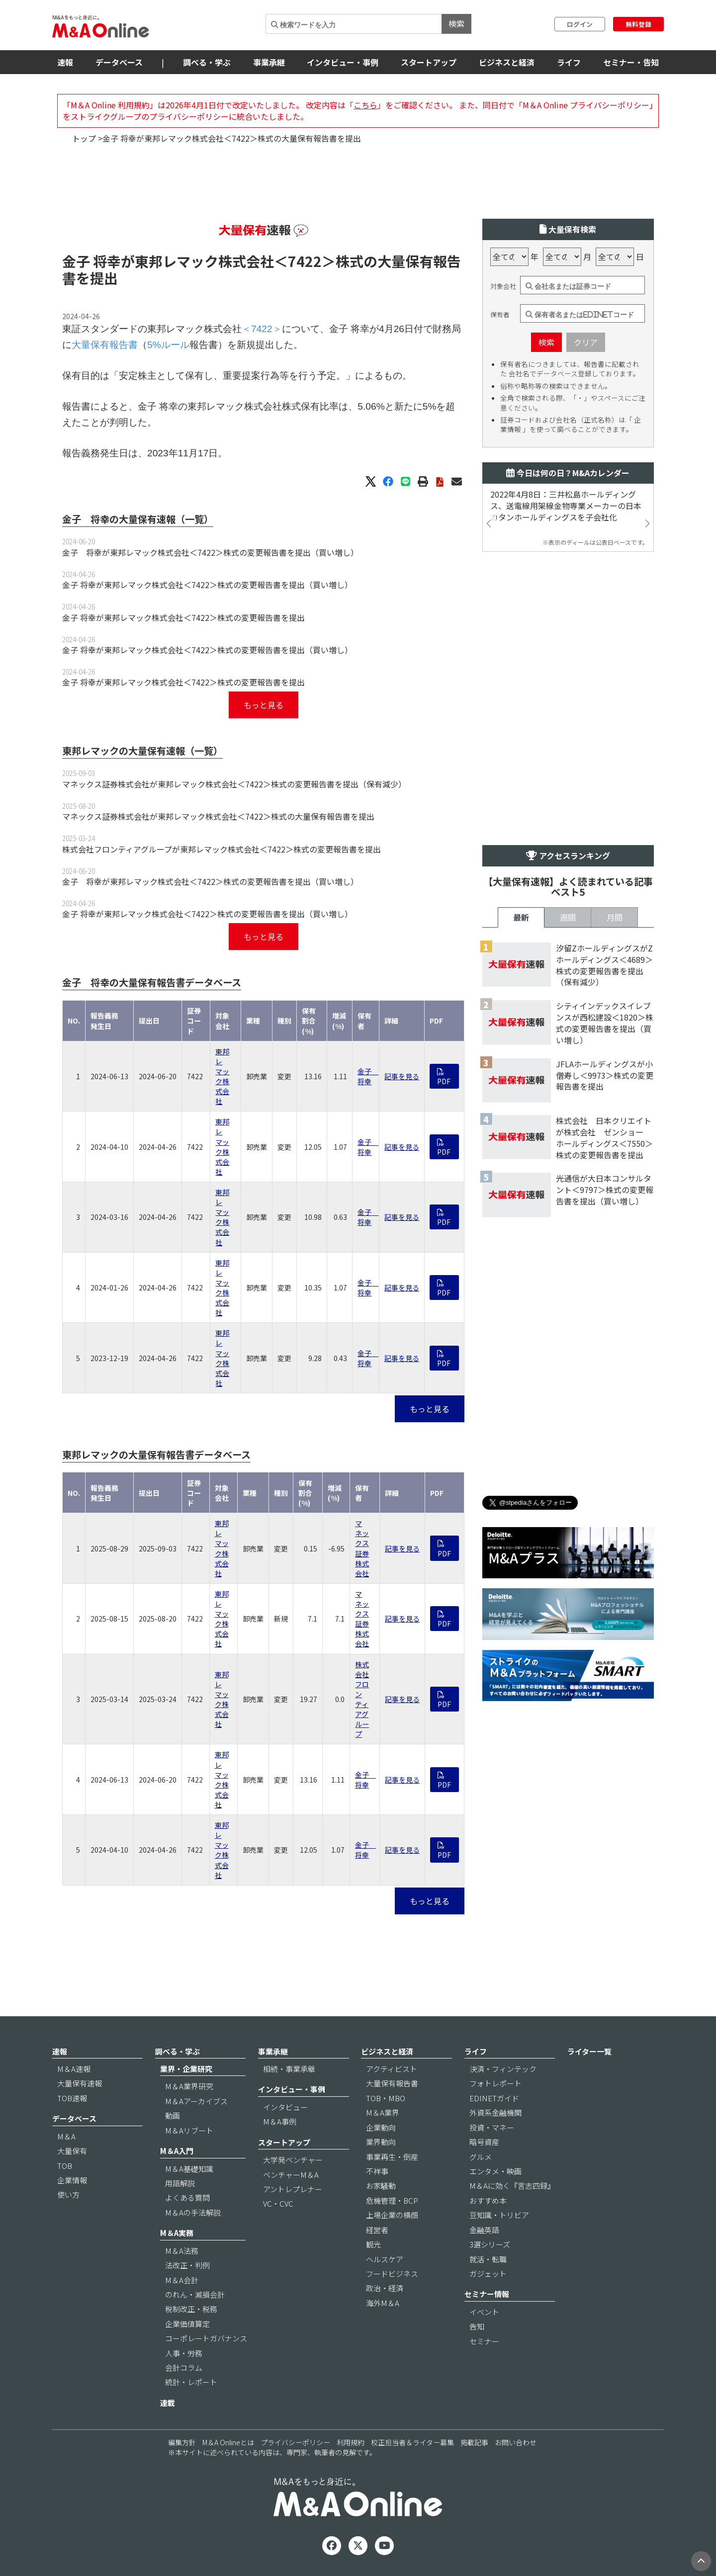 This screenshot has width=716, height=2576. What do you see at coordinates (72, 2098) in the screenshot?
I see `TOB速報` at bounding box center [72, 2098].